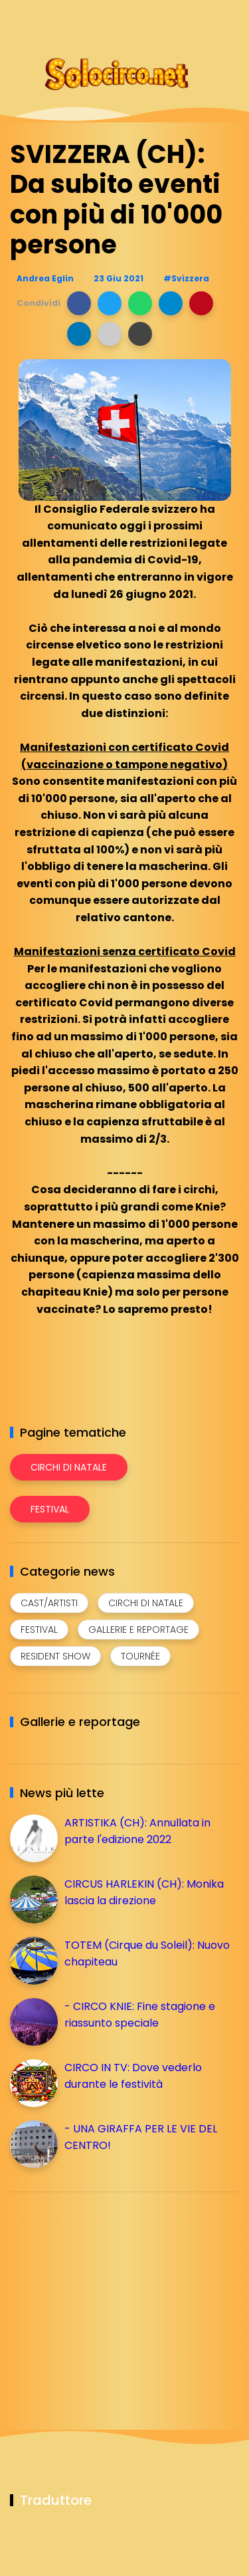 The width and height of the screenshot is (249, 2576). Describe the element at coordinates (230, 18) in the screenshot. I see `[Seguici su youtube]` at that location.